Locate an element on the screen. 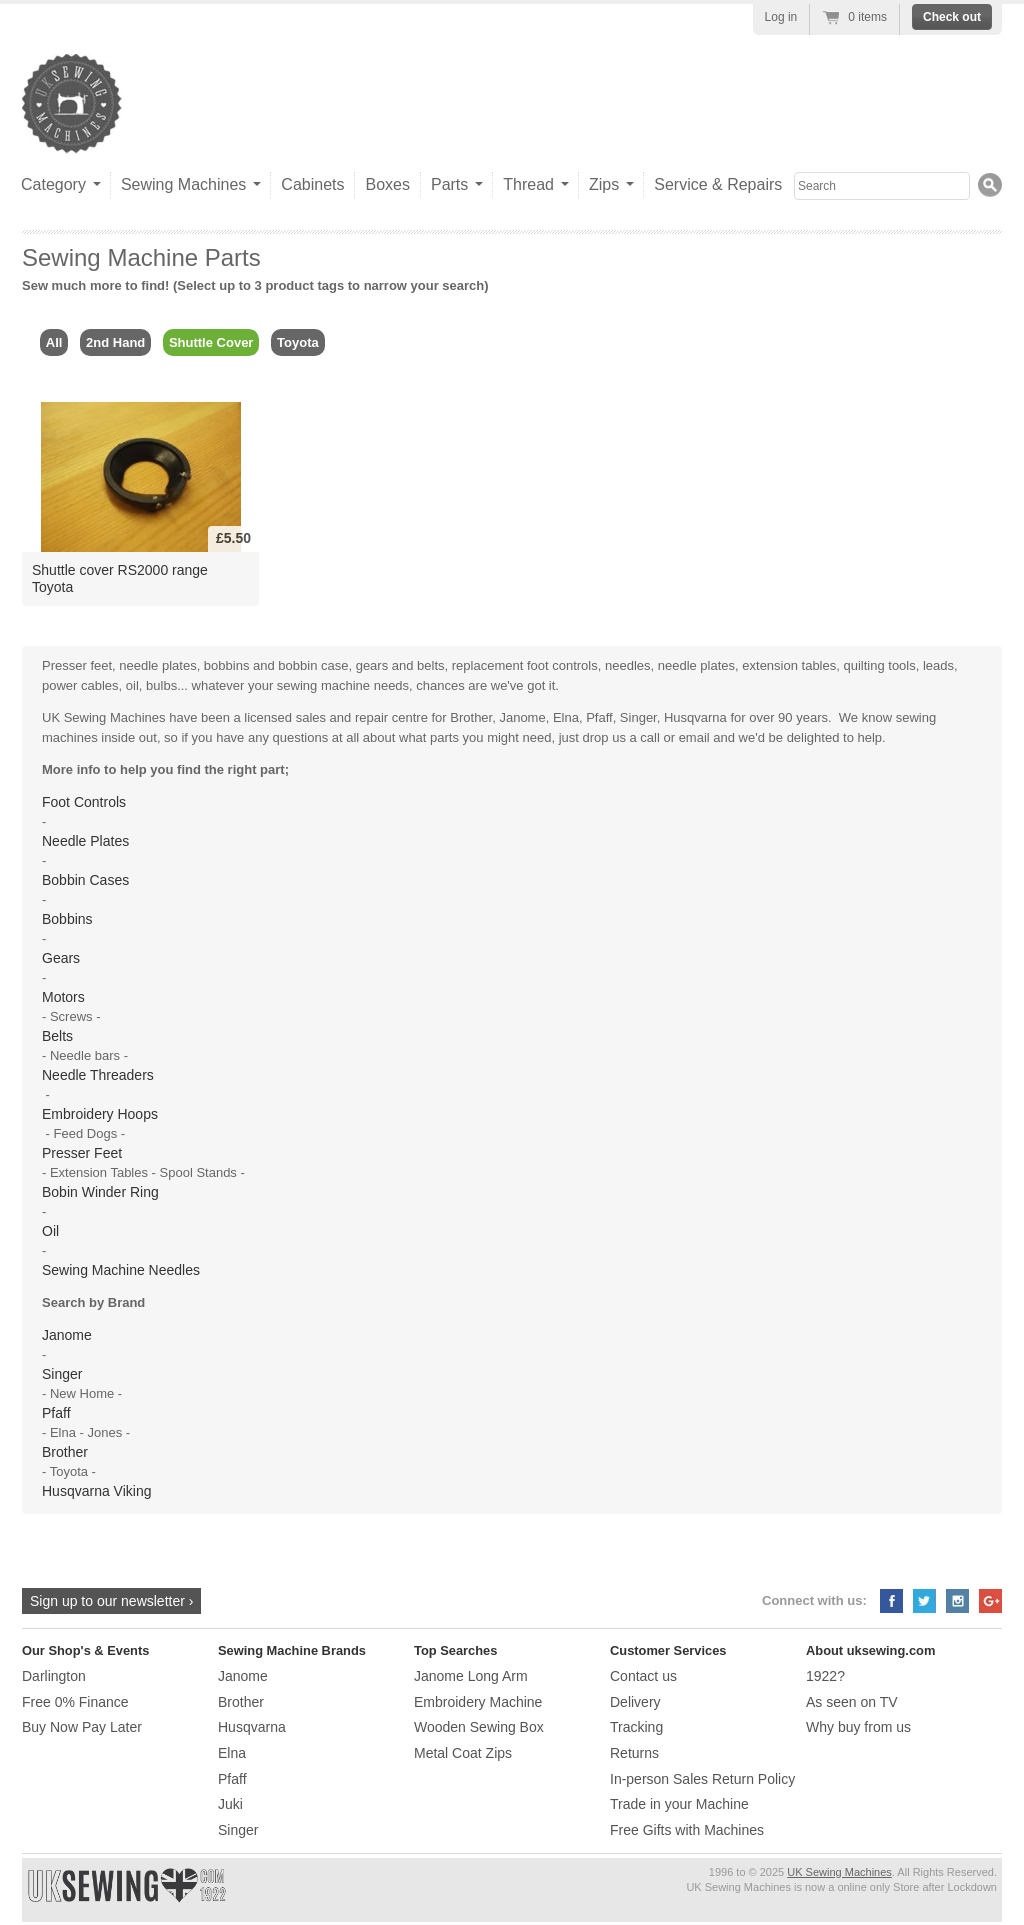 The image size is (1024, 1925). 1922? is located at coordinates (825, 1676).